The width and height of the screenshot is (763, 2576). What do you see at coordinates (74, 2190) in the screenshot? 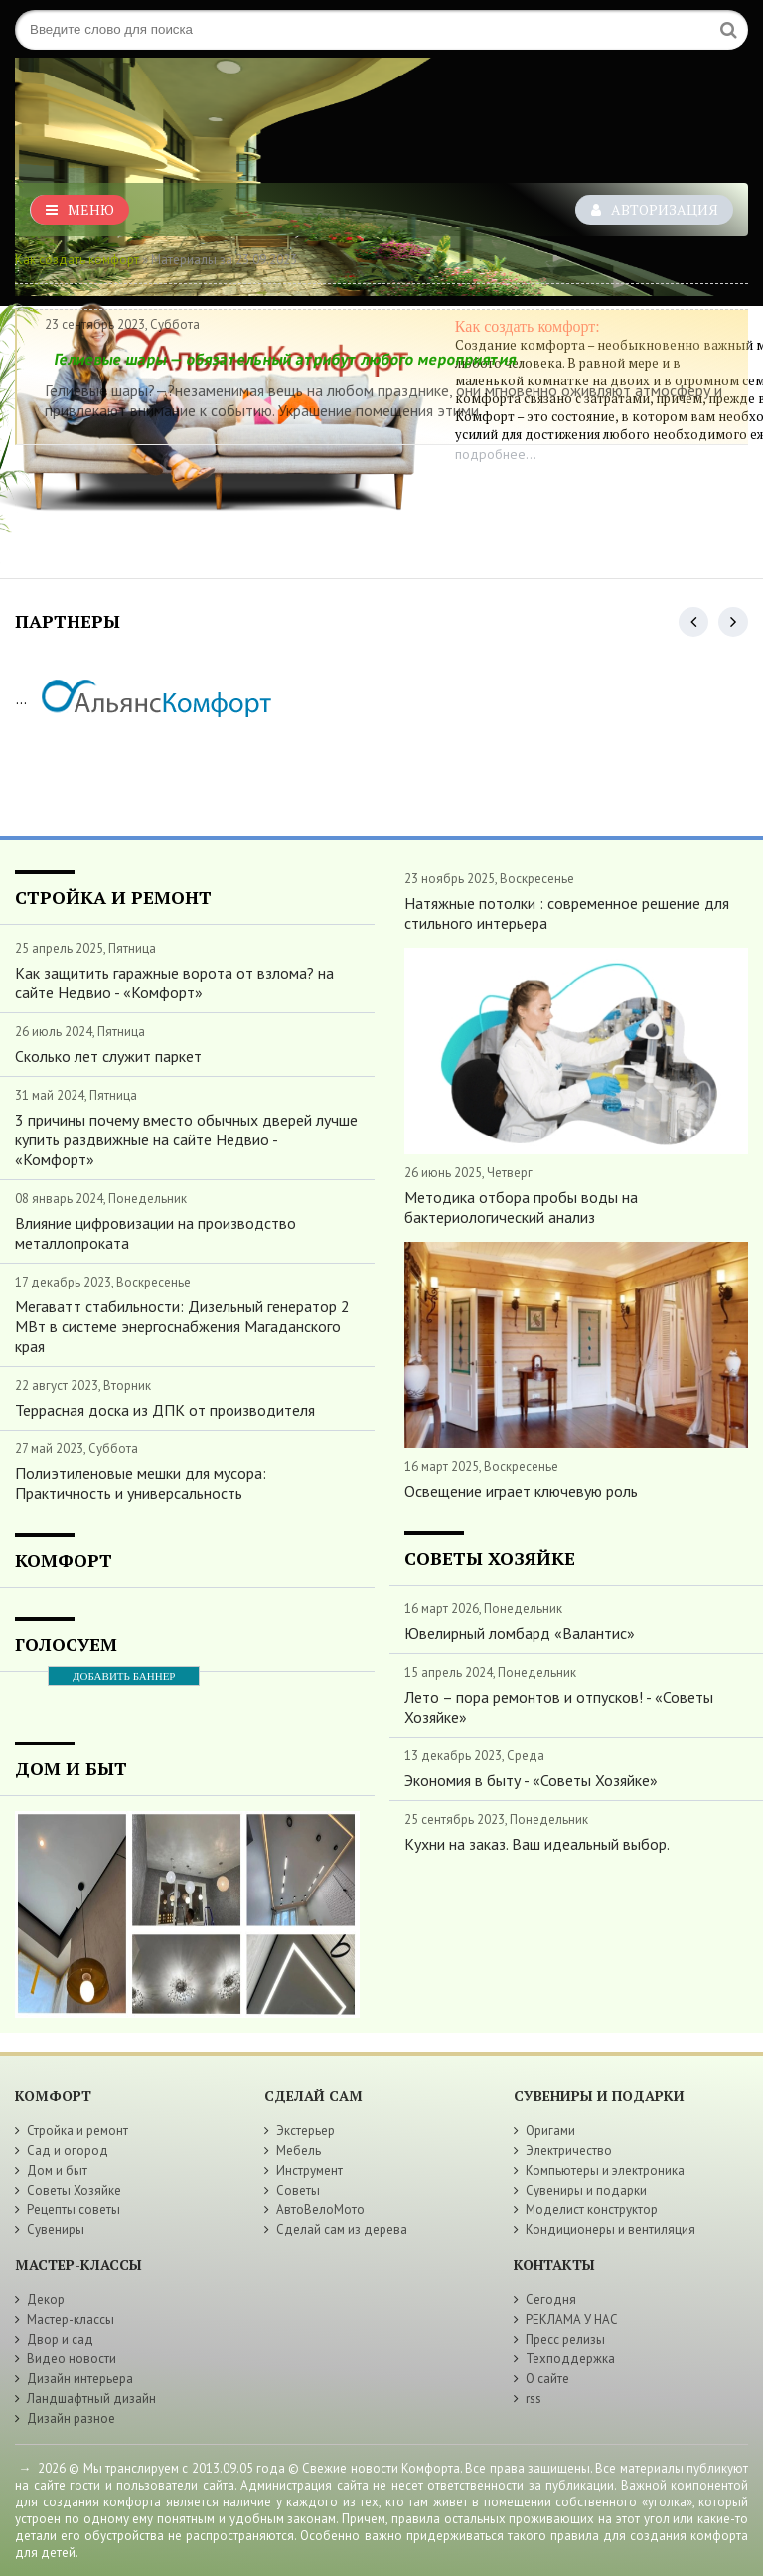
I see `Советы Хозяйке` at bounding box center [74, 2190].